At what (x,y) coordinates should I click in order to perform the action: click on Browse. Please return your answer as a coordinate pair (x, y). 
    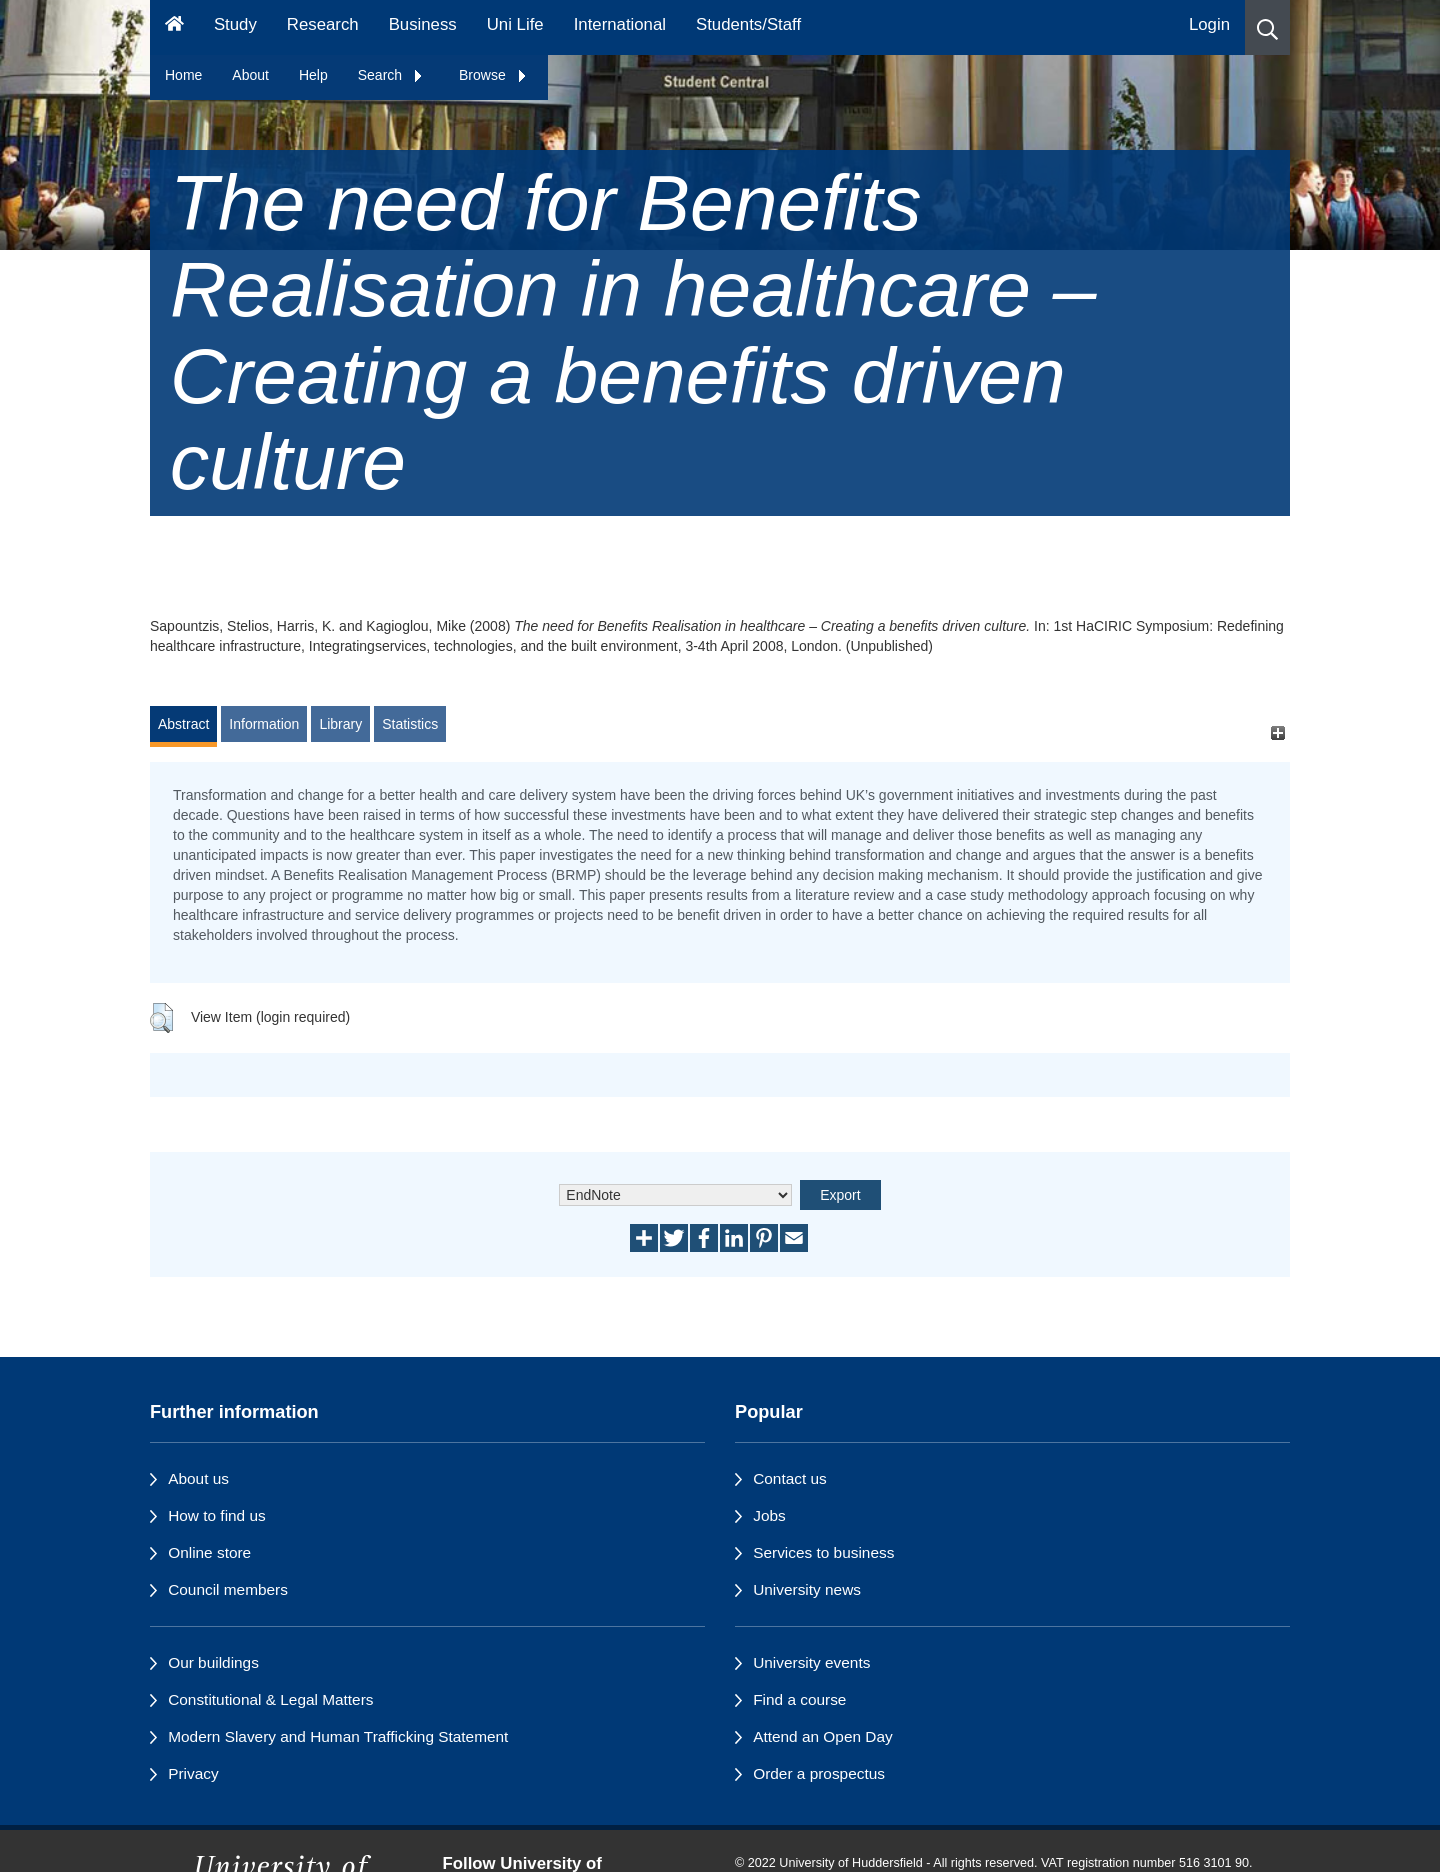
    Looking at the image, I should click on (493, 75).